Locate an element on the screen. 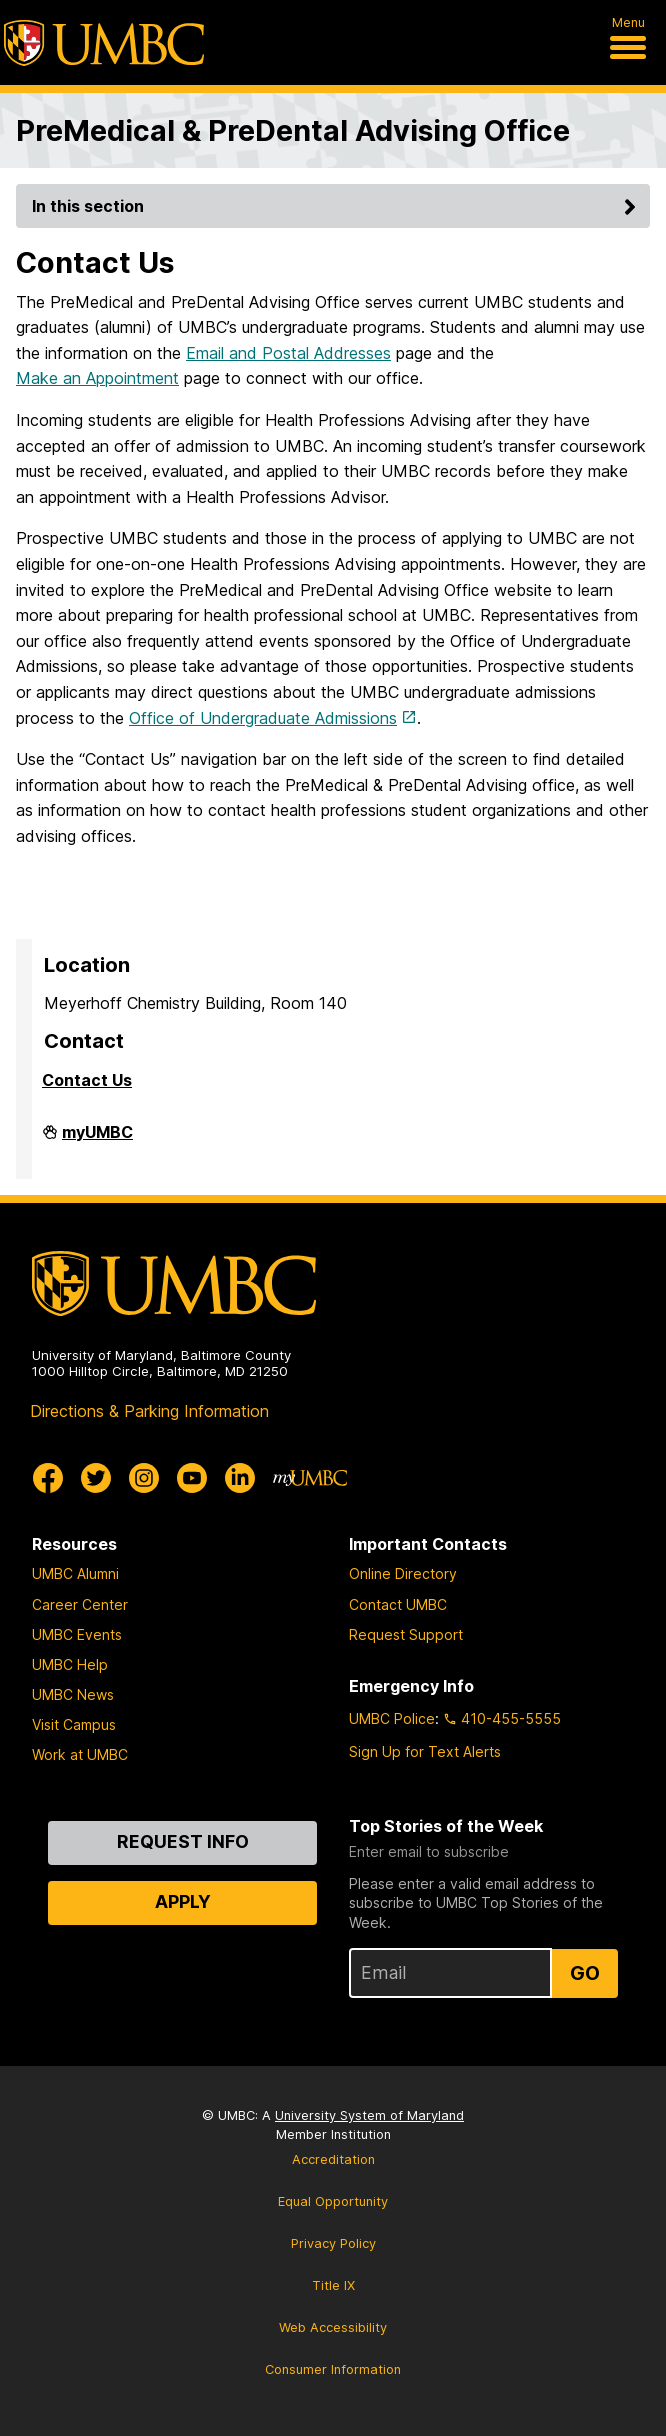  UMBC News is located at coordinates (73, 1694).